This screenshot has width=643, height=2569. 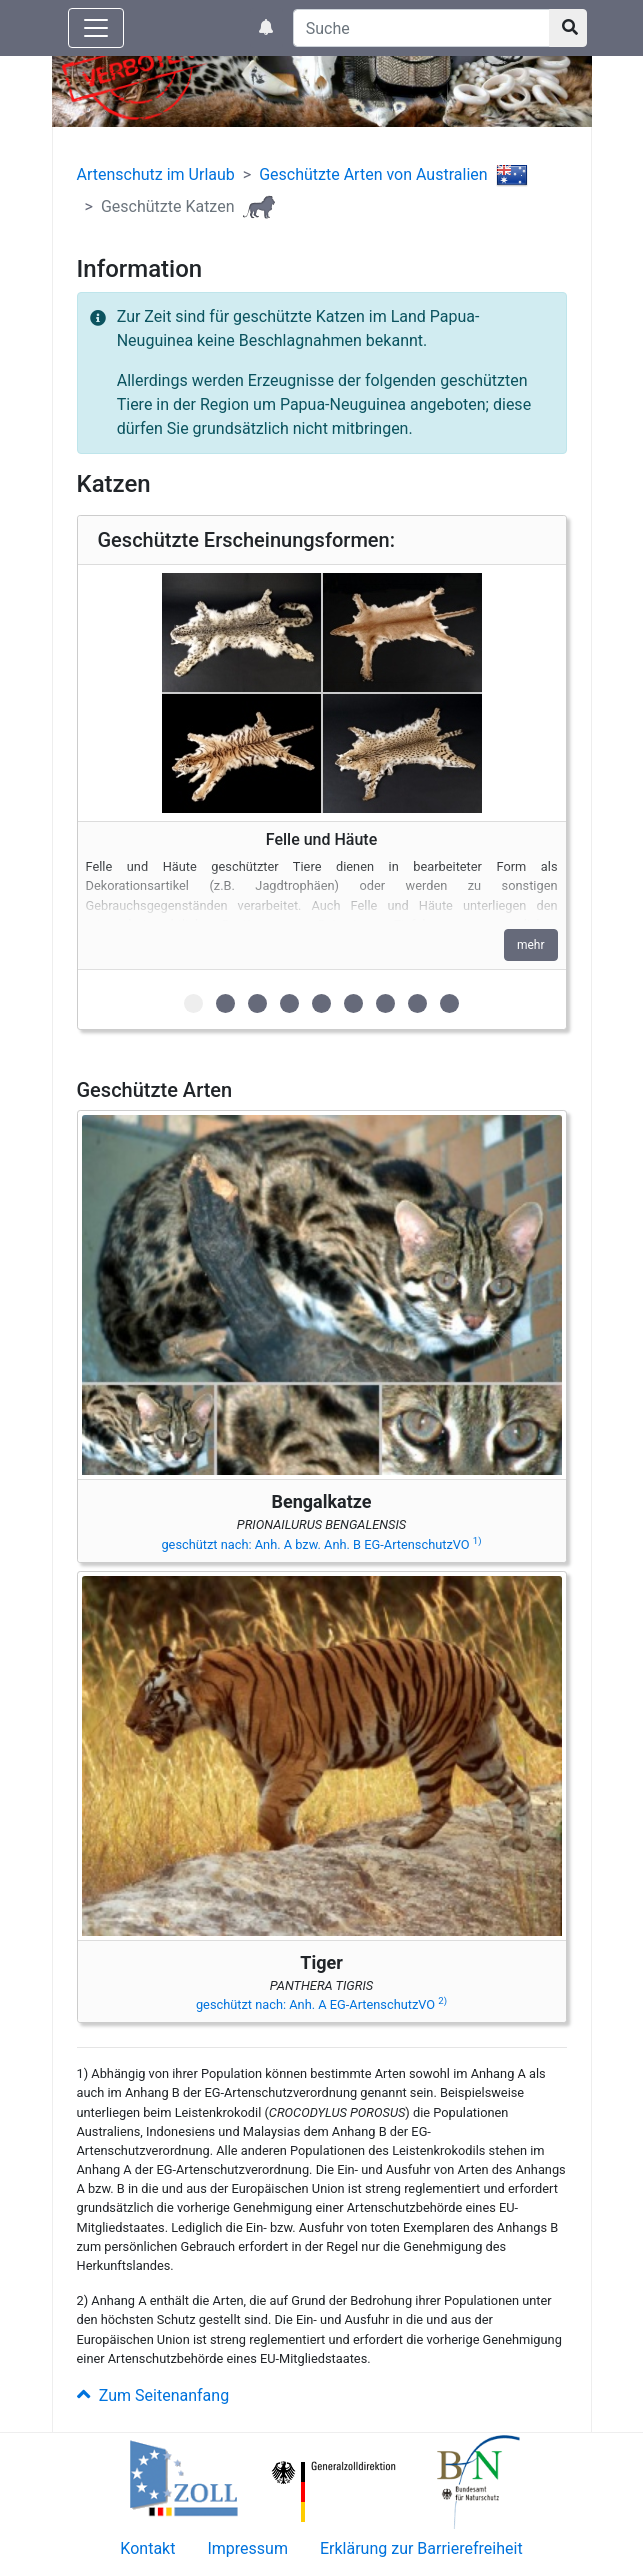 What do you see at coordinates (568, 28) in the screenshot?
I see `[Suchknopf]` at bounding box center [568, 28].